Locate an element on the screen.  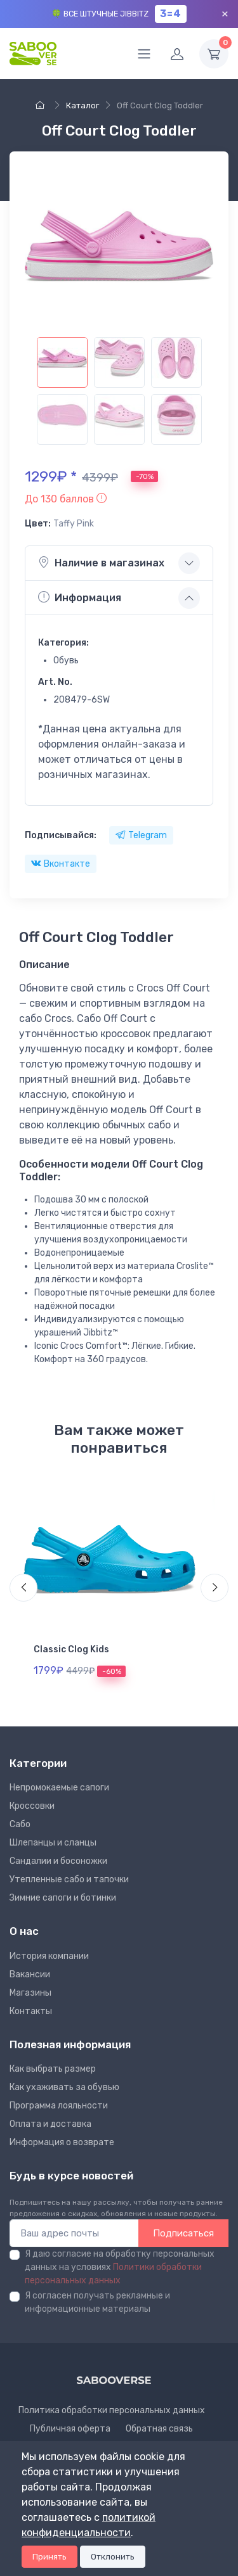
Я даю согласие на обработку персональных данных на условиях is located at coordinates (120, 2267).